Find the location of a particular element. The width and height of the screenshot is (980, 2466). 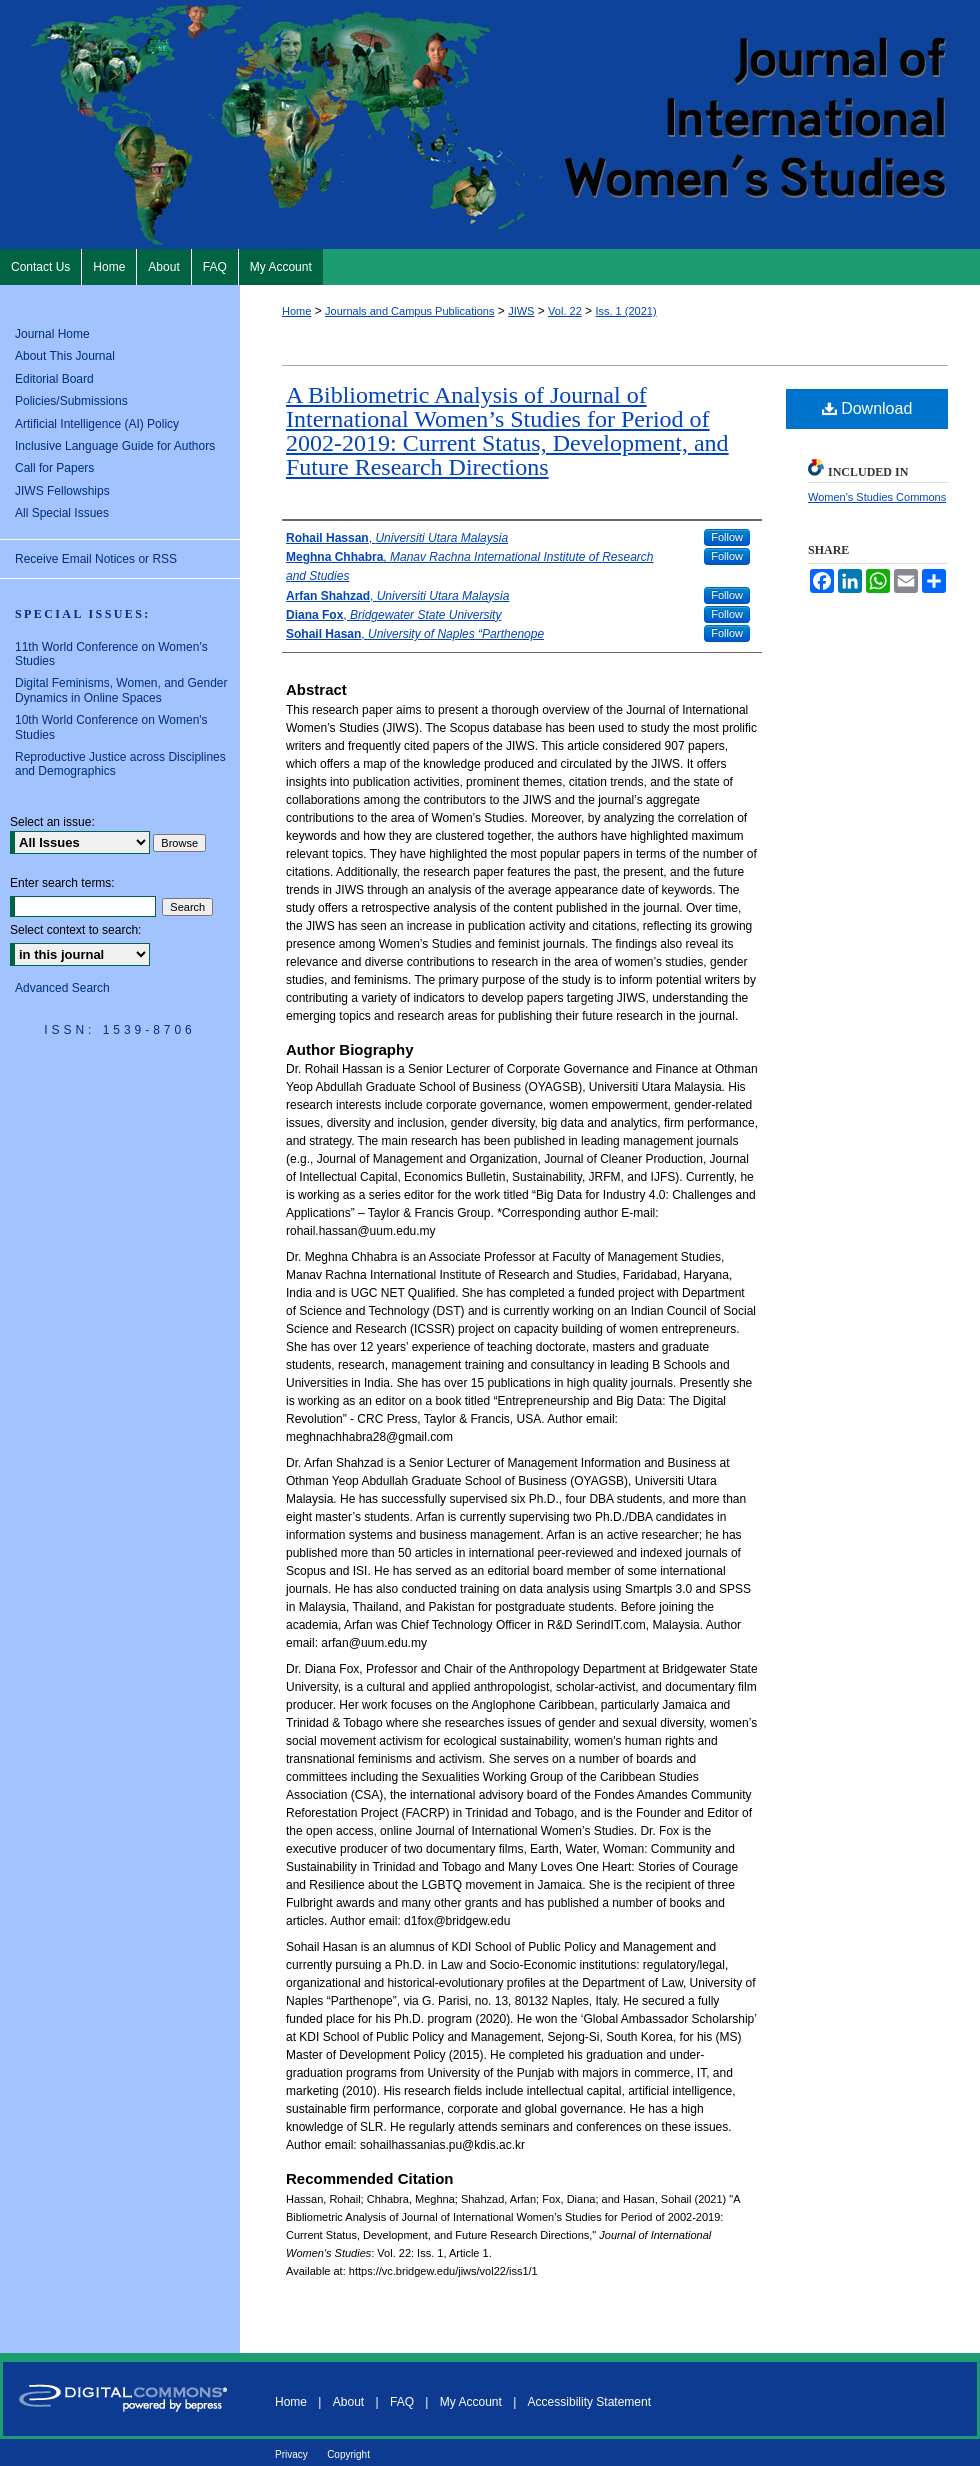

Privacy is located at coordinates (291, 2454).